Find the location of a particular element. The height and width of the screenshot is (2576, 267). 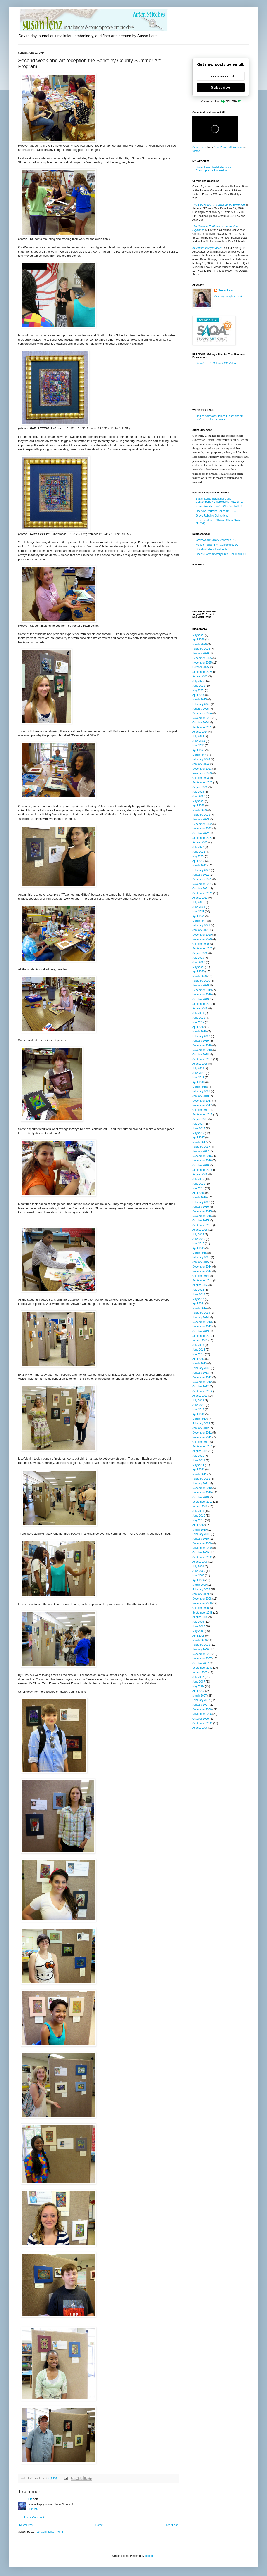

November 2011 is located at coordinates (202, 1437).